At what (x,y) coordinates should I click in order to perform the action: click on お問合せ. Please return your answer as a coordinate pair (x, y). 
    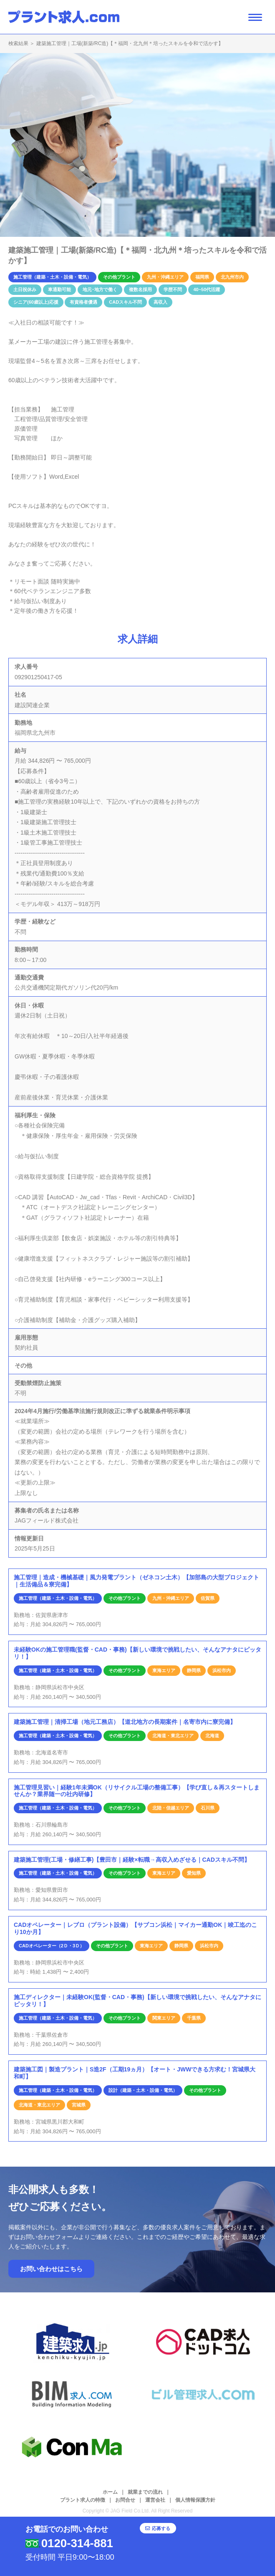
    Looking at the image, I should click on (125, 2500).